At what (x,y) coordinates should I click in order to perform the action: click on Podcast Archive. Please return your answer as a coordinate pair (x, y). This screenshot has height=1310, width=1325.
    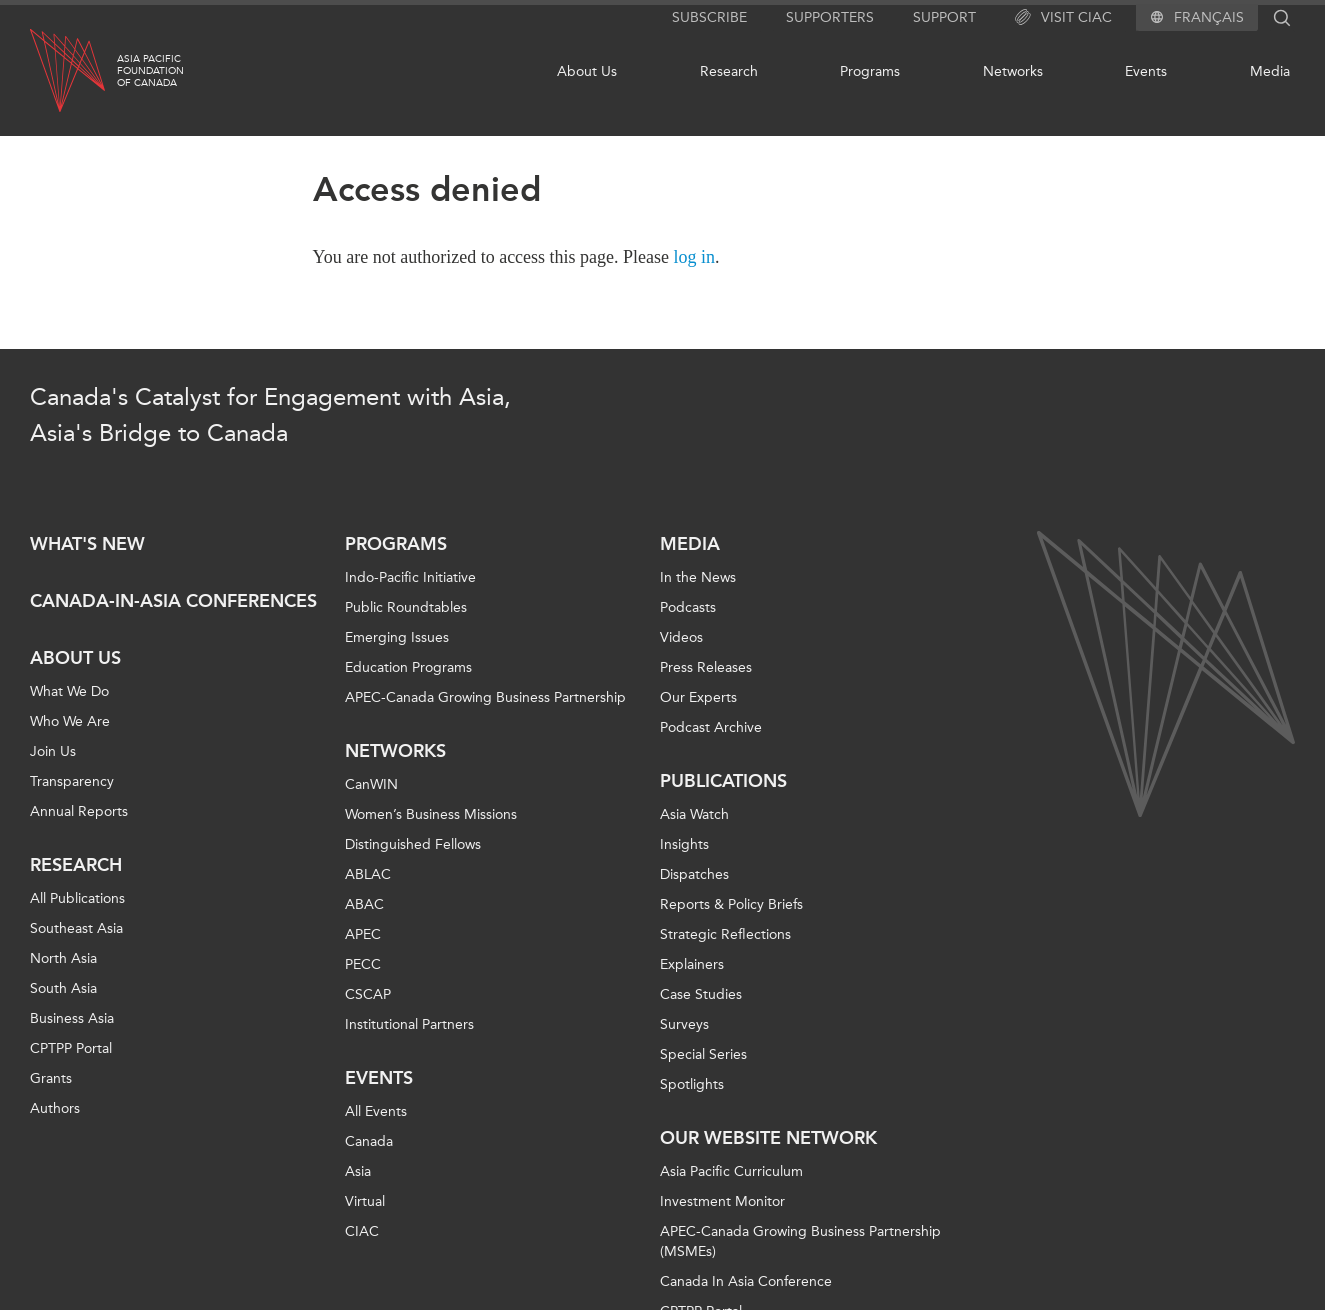
    Looking at the image, I should click on (711, 727).